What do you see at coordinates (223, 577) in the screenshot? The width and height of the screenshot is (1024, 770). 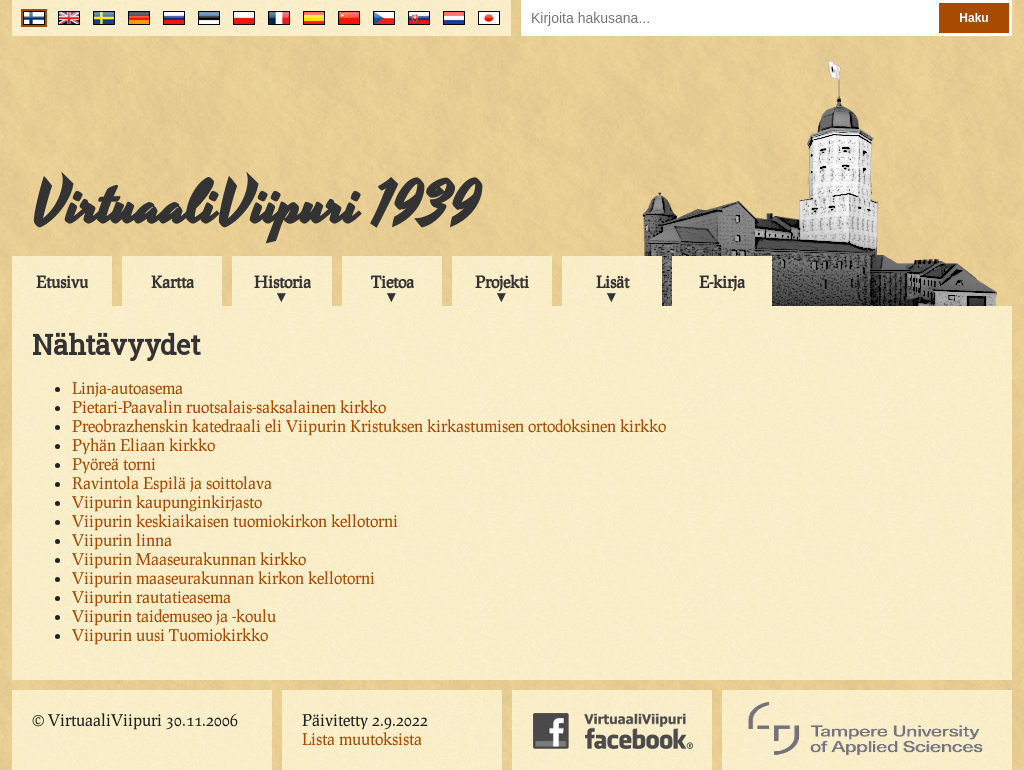 I see `Viipurin maaseurakunnan kirkon kellotorni` at bounding box center [223, 577].